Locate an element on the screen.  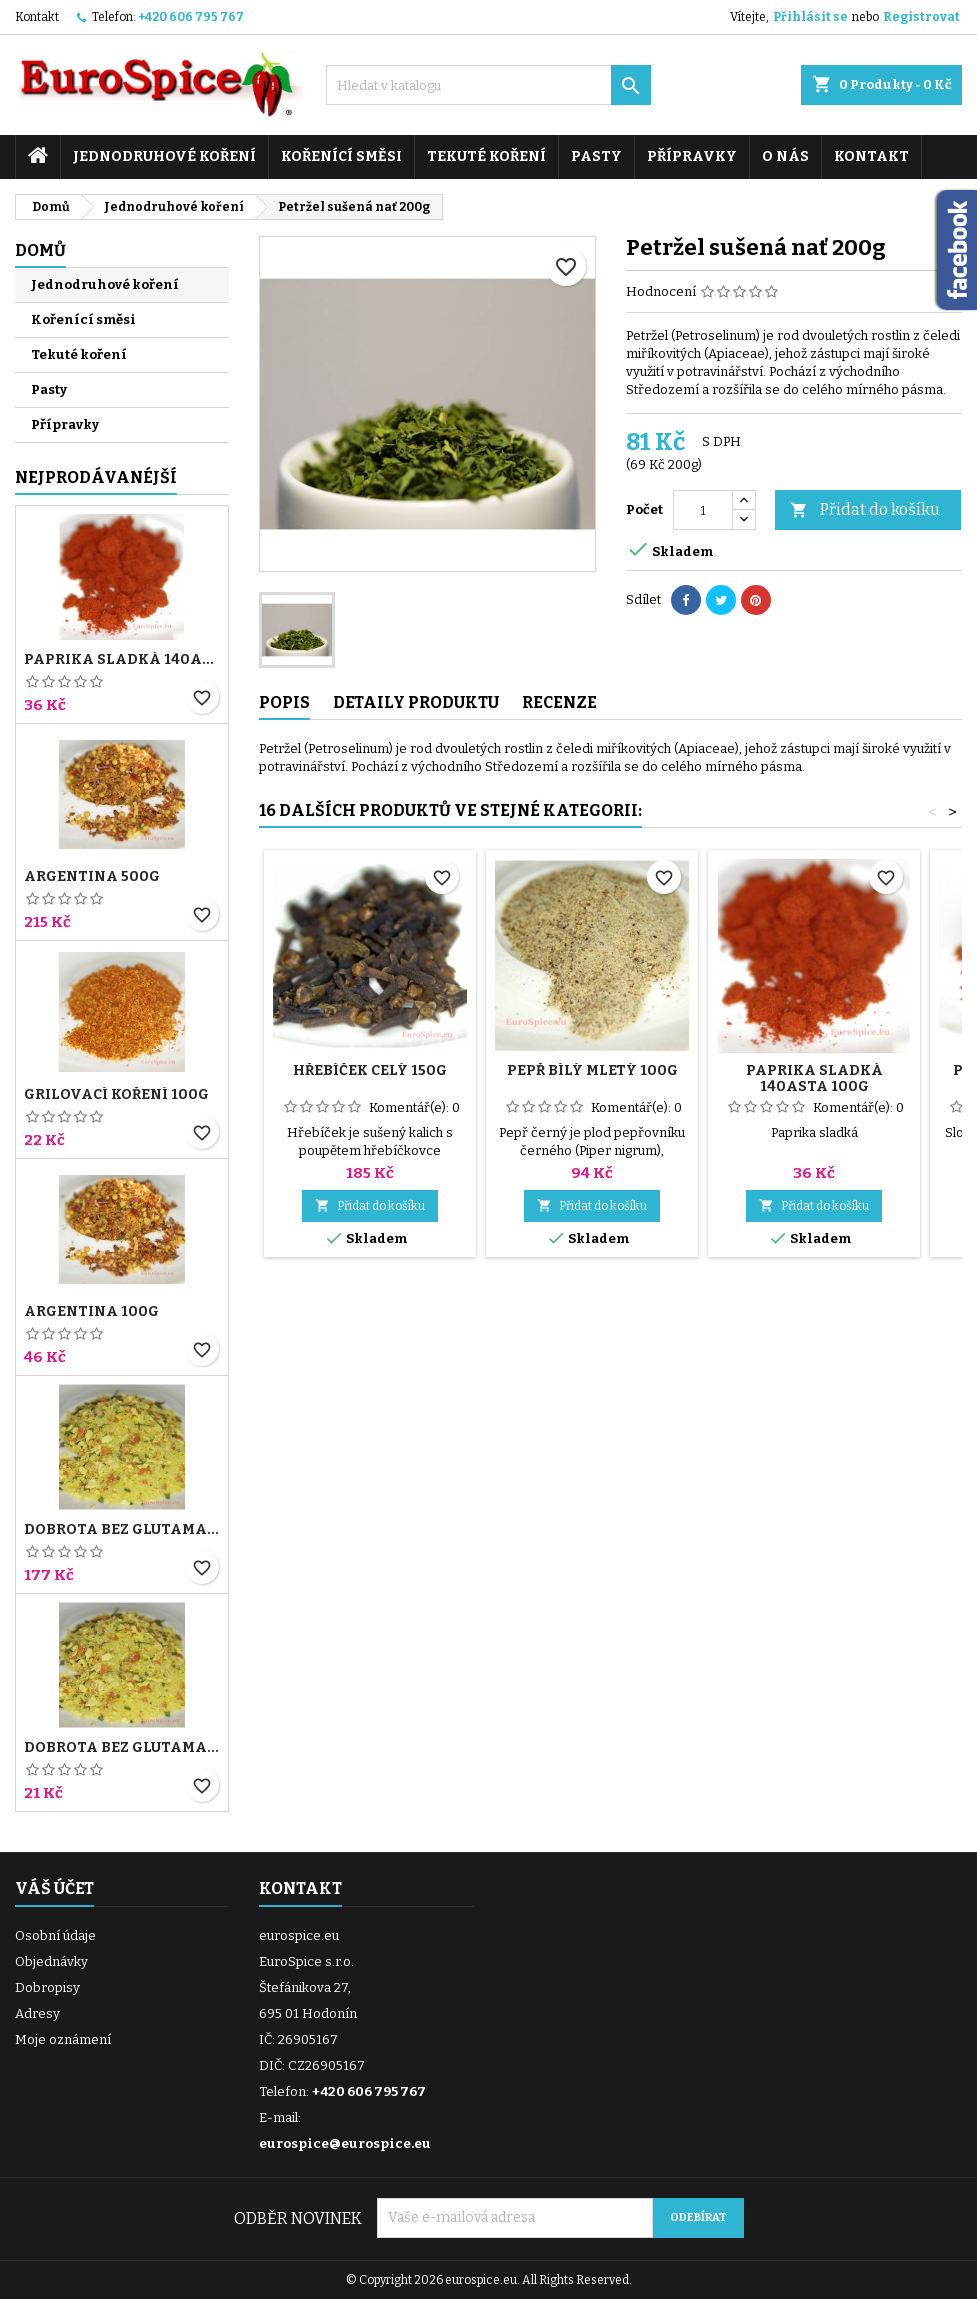
Objednávky is located at coordinates (51, 1961).